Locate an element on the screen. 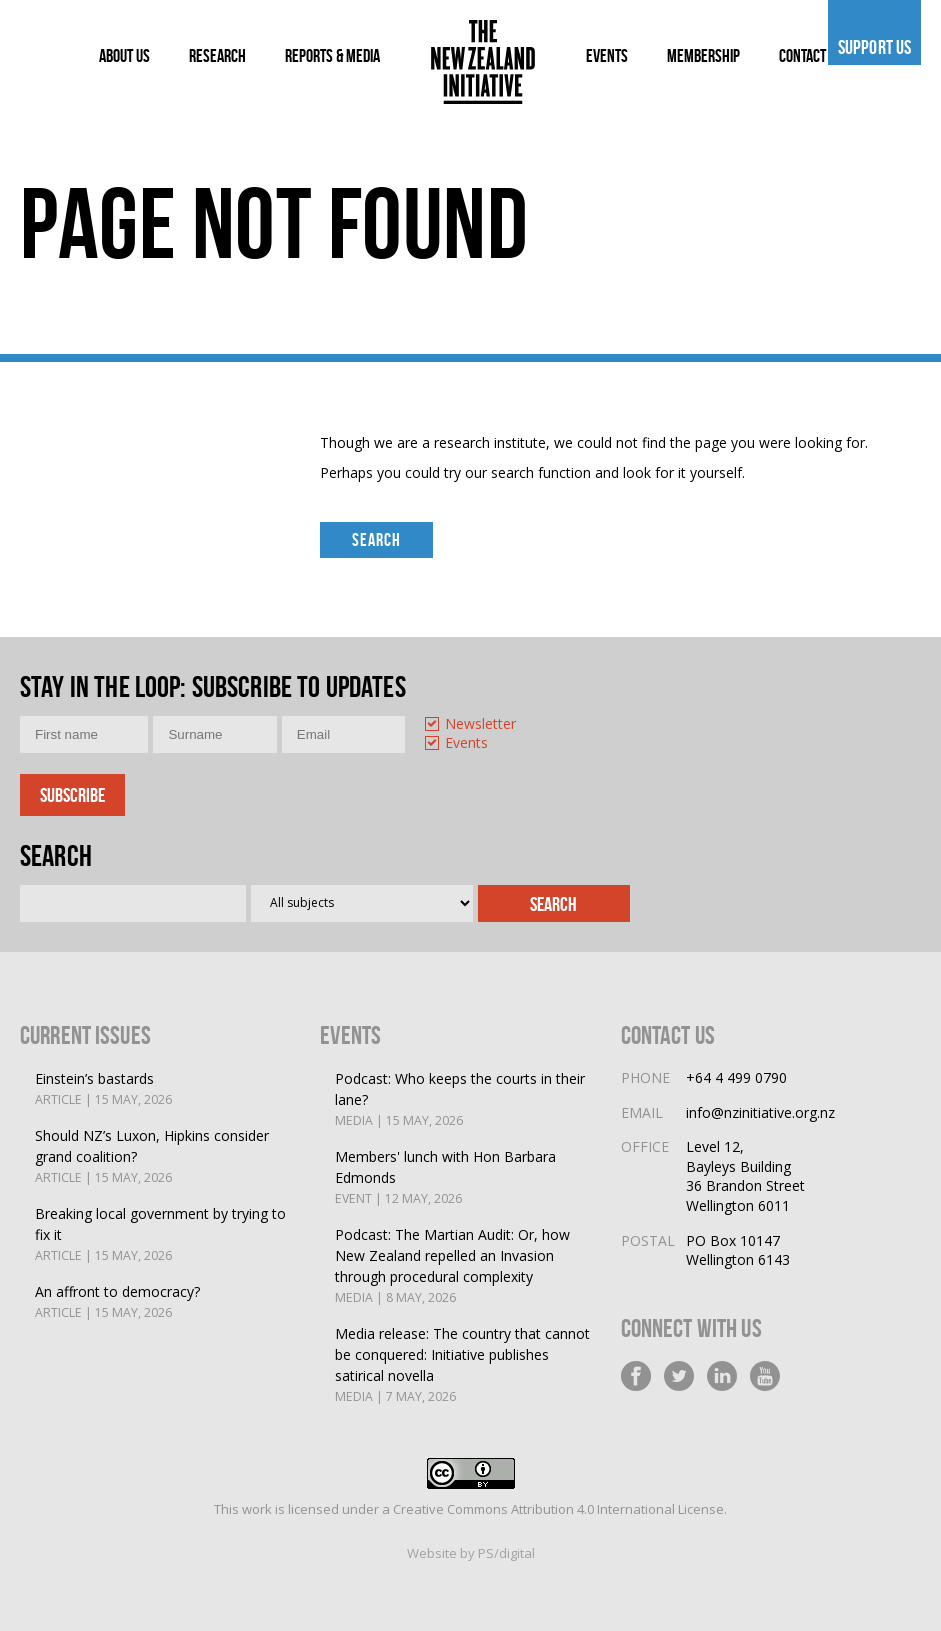 Image resolution: width=941 pixels, height=1631 pixels. Website by PS/digital is located at coordinates (471, 1553).